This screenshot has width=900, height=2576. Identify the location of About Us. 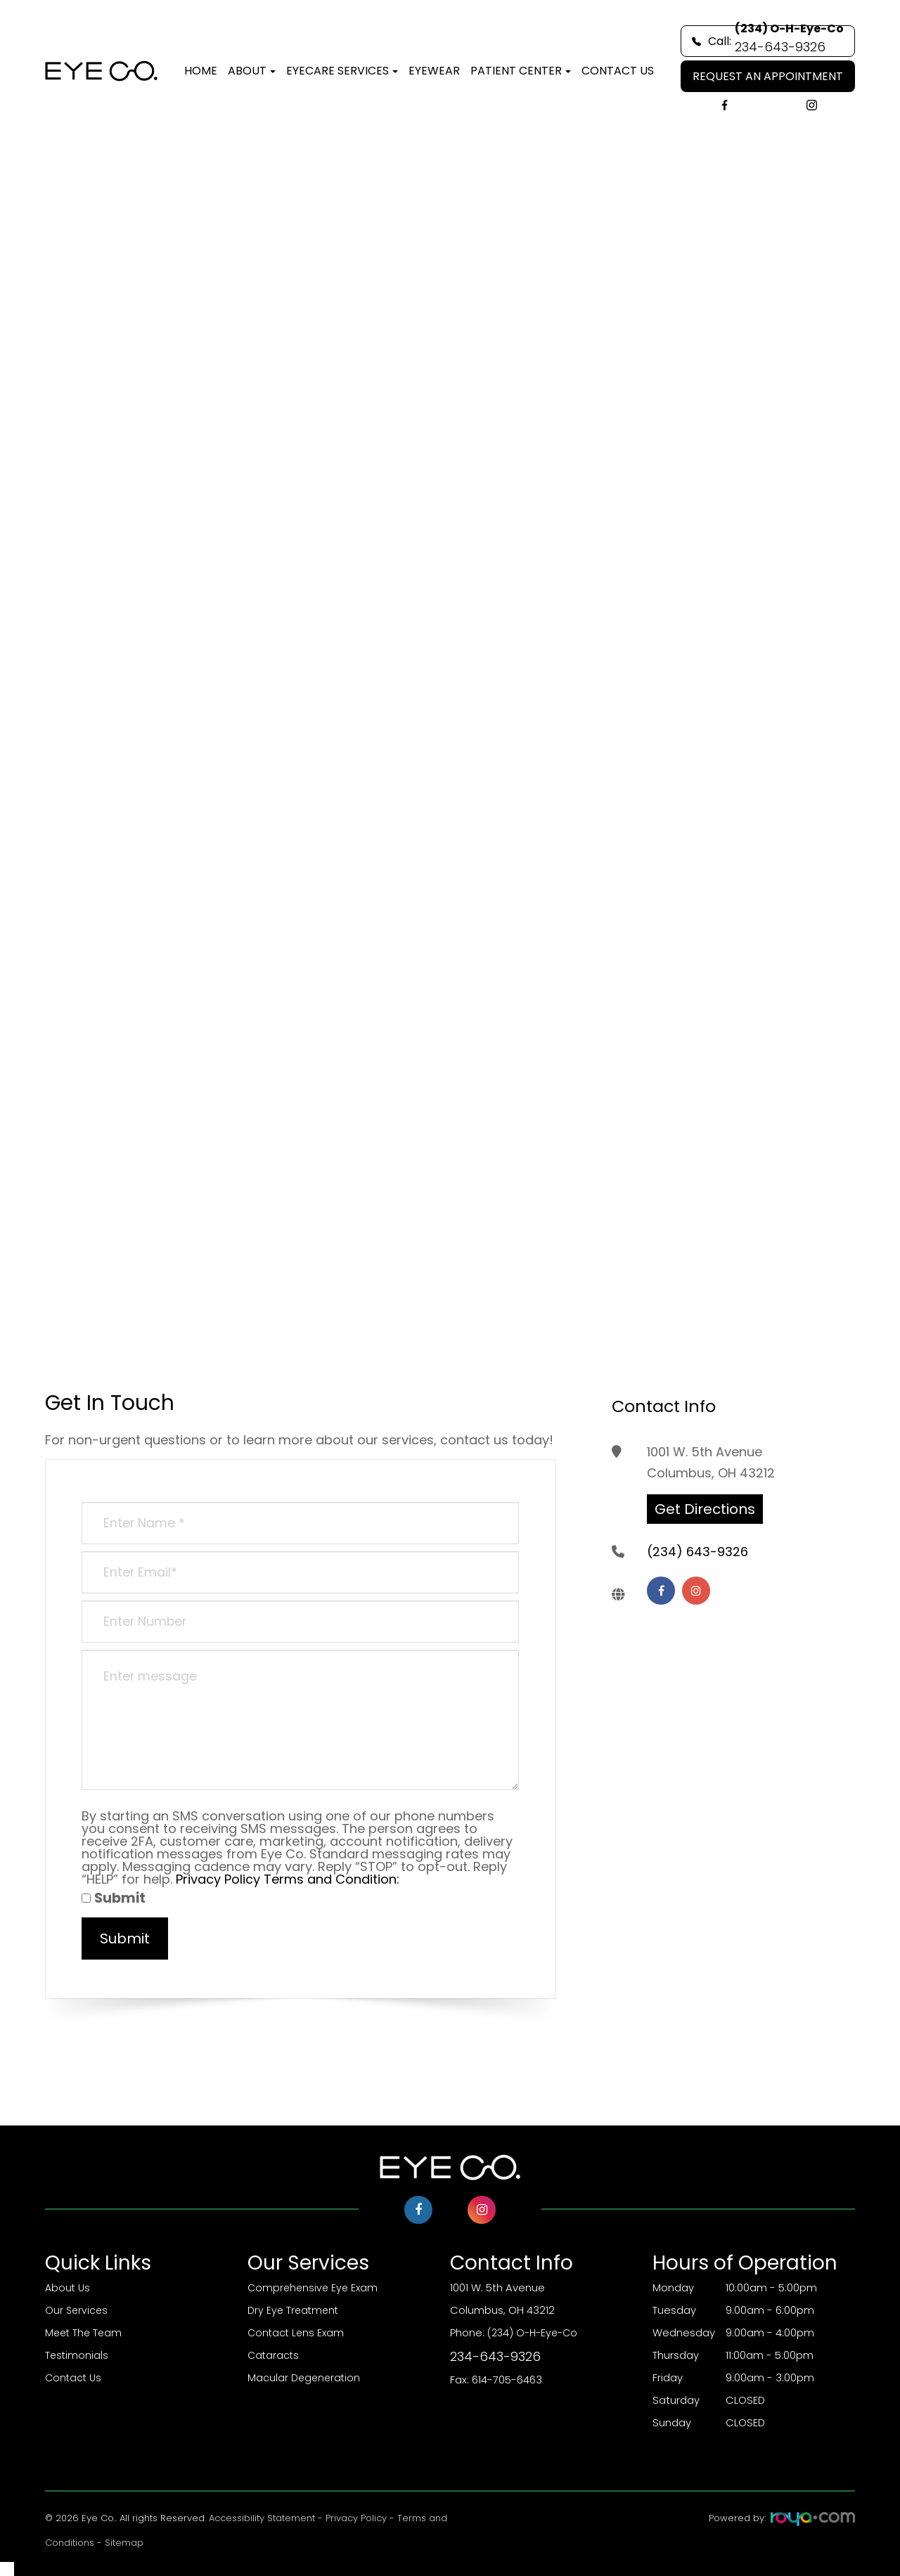
(68, 2288).